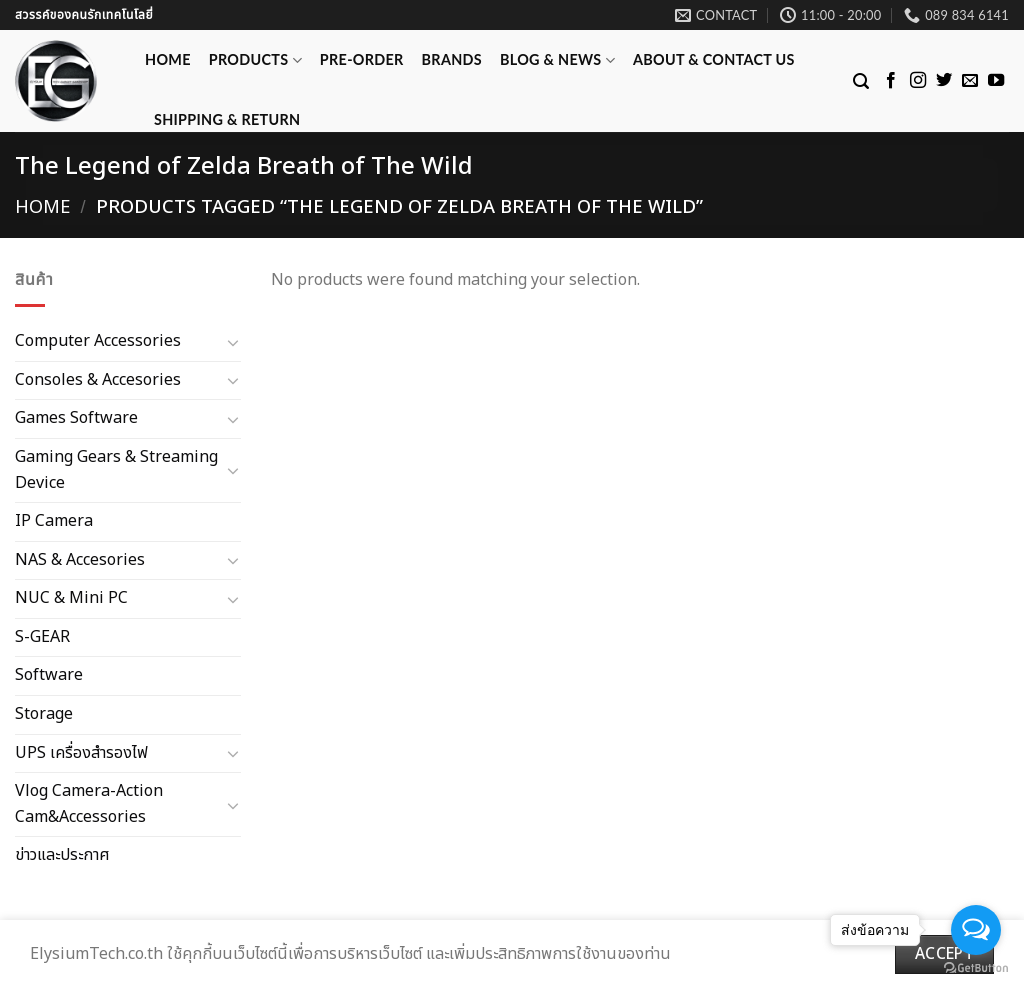 Image resolution: width=1024 pixels, height=989 pixels. I want to click on Storage, so click(44, 714).